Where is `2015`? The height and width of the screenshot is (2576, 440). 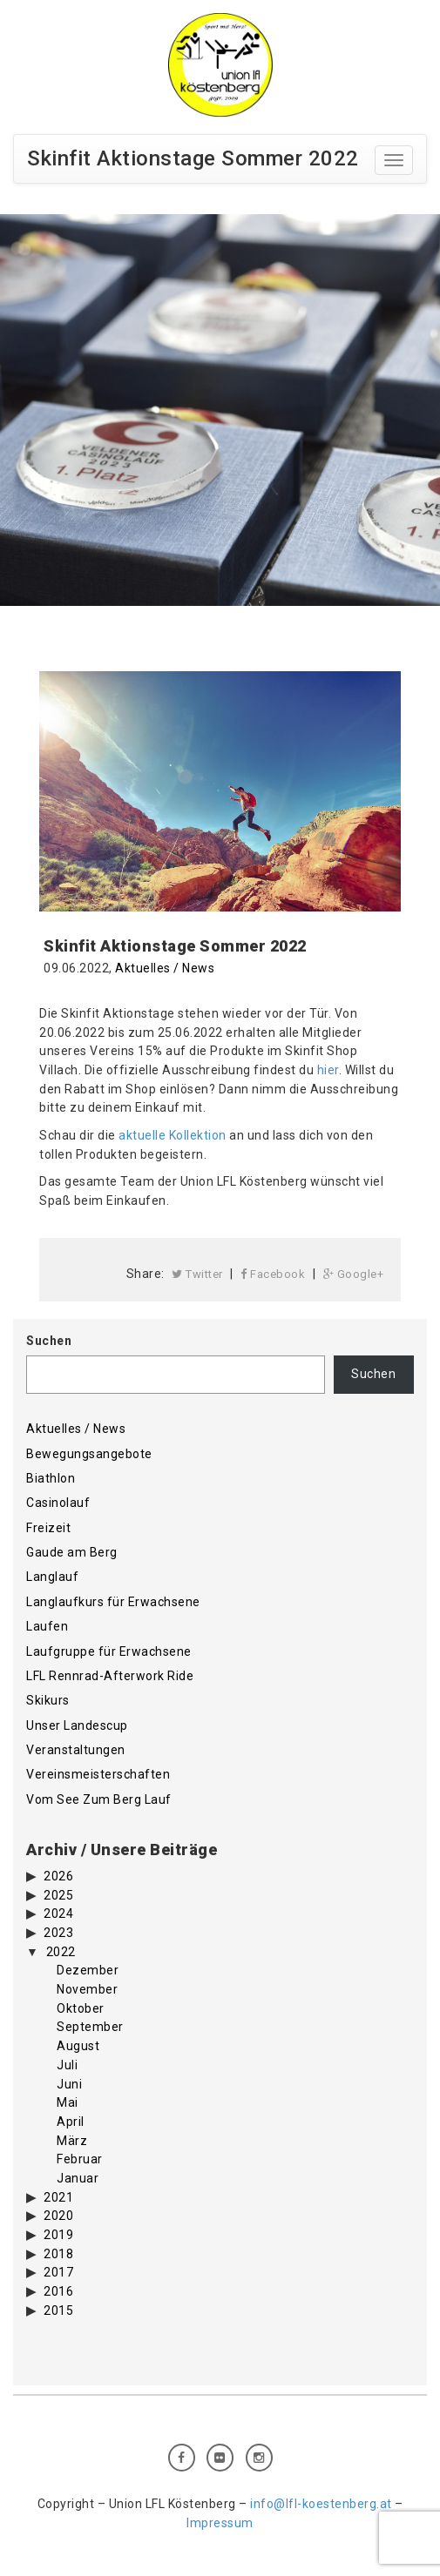 2015 is located at coordinates (58, 2310).